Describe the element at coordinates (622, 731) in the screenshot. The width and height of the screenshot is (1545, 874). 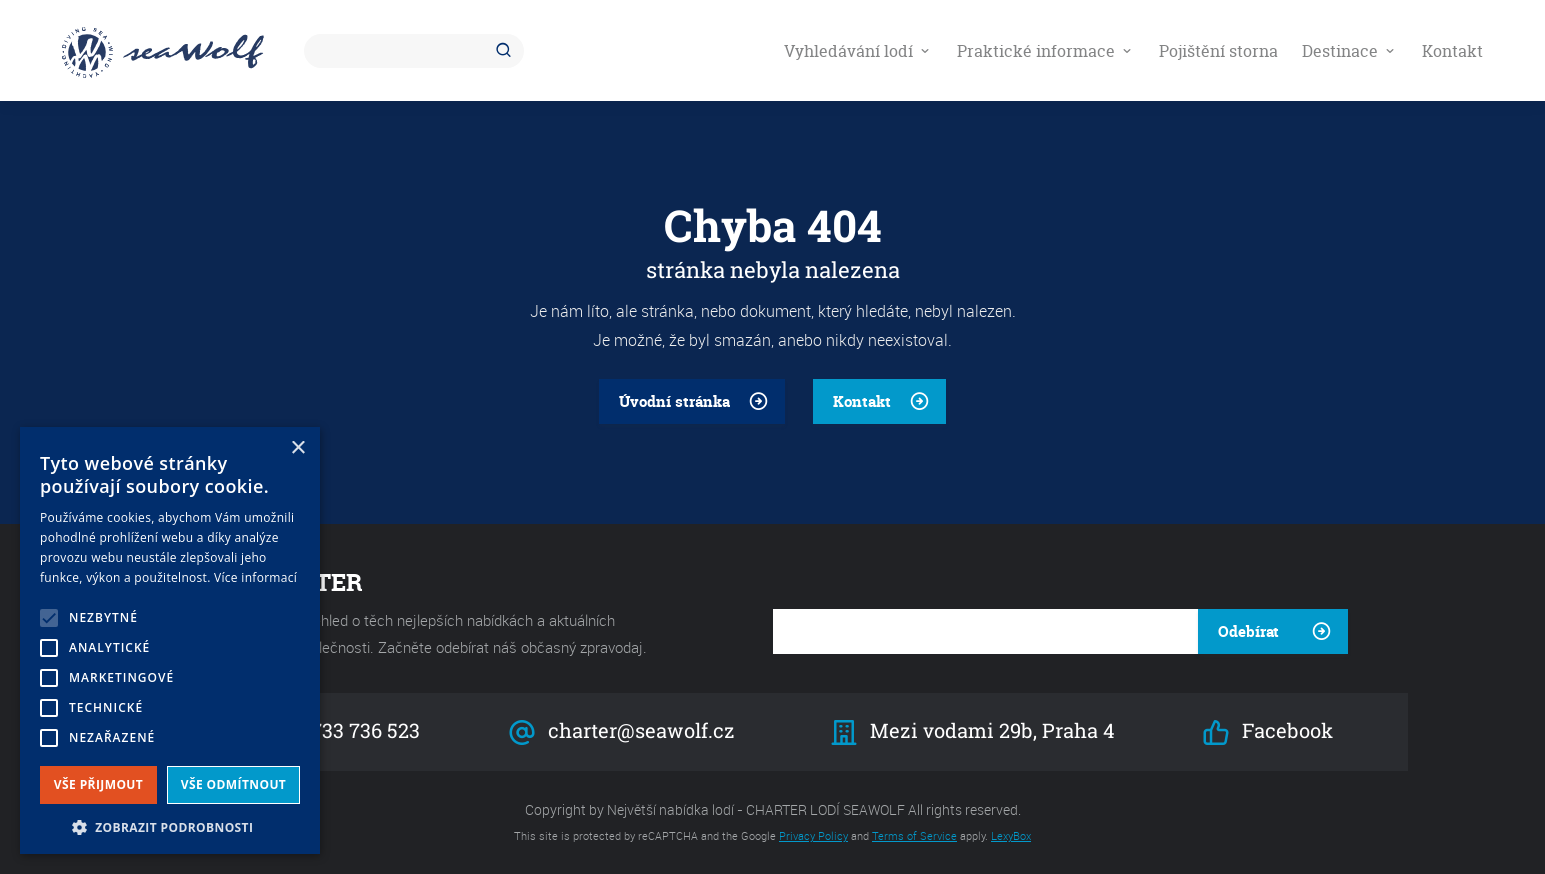
I see `charter@seawolf.cz` at that location.